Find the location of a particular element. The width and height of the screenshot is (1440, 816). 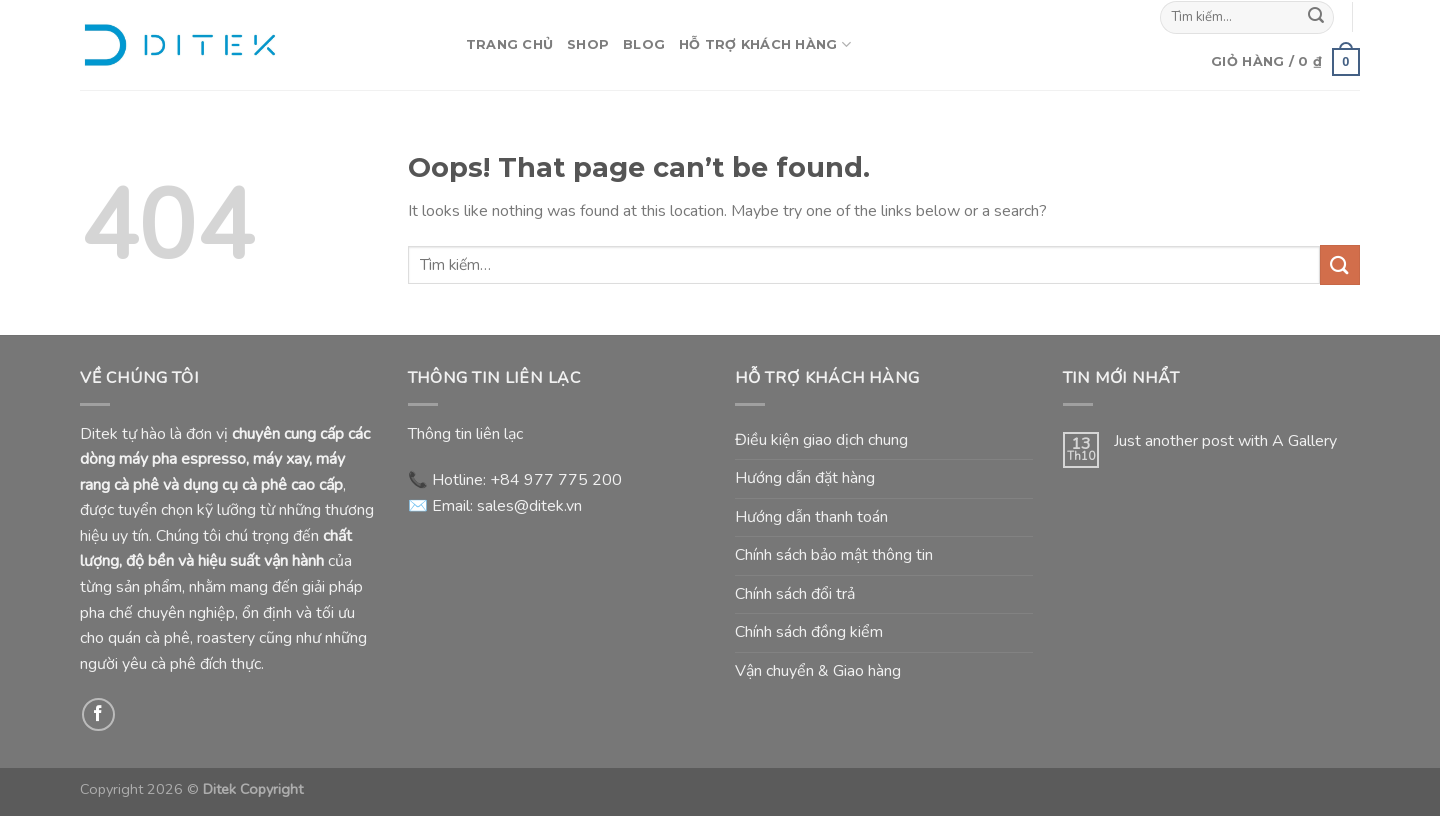

Just another post with A Gallery is located at coordinates (1225, 441).